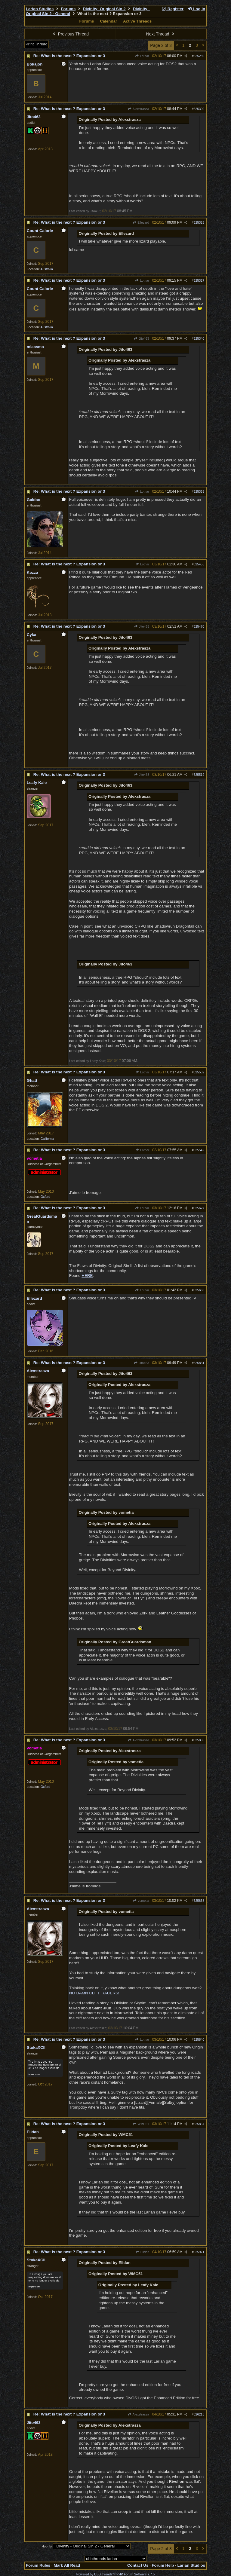 The image size is (231, 2576). What do you see at coordinates (141, 338) in the screenshot?
I see `Jito463` at bounding box center [141, 338].